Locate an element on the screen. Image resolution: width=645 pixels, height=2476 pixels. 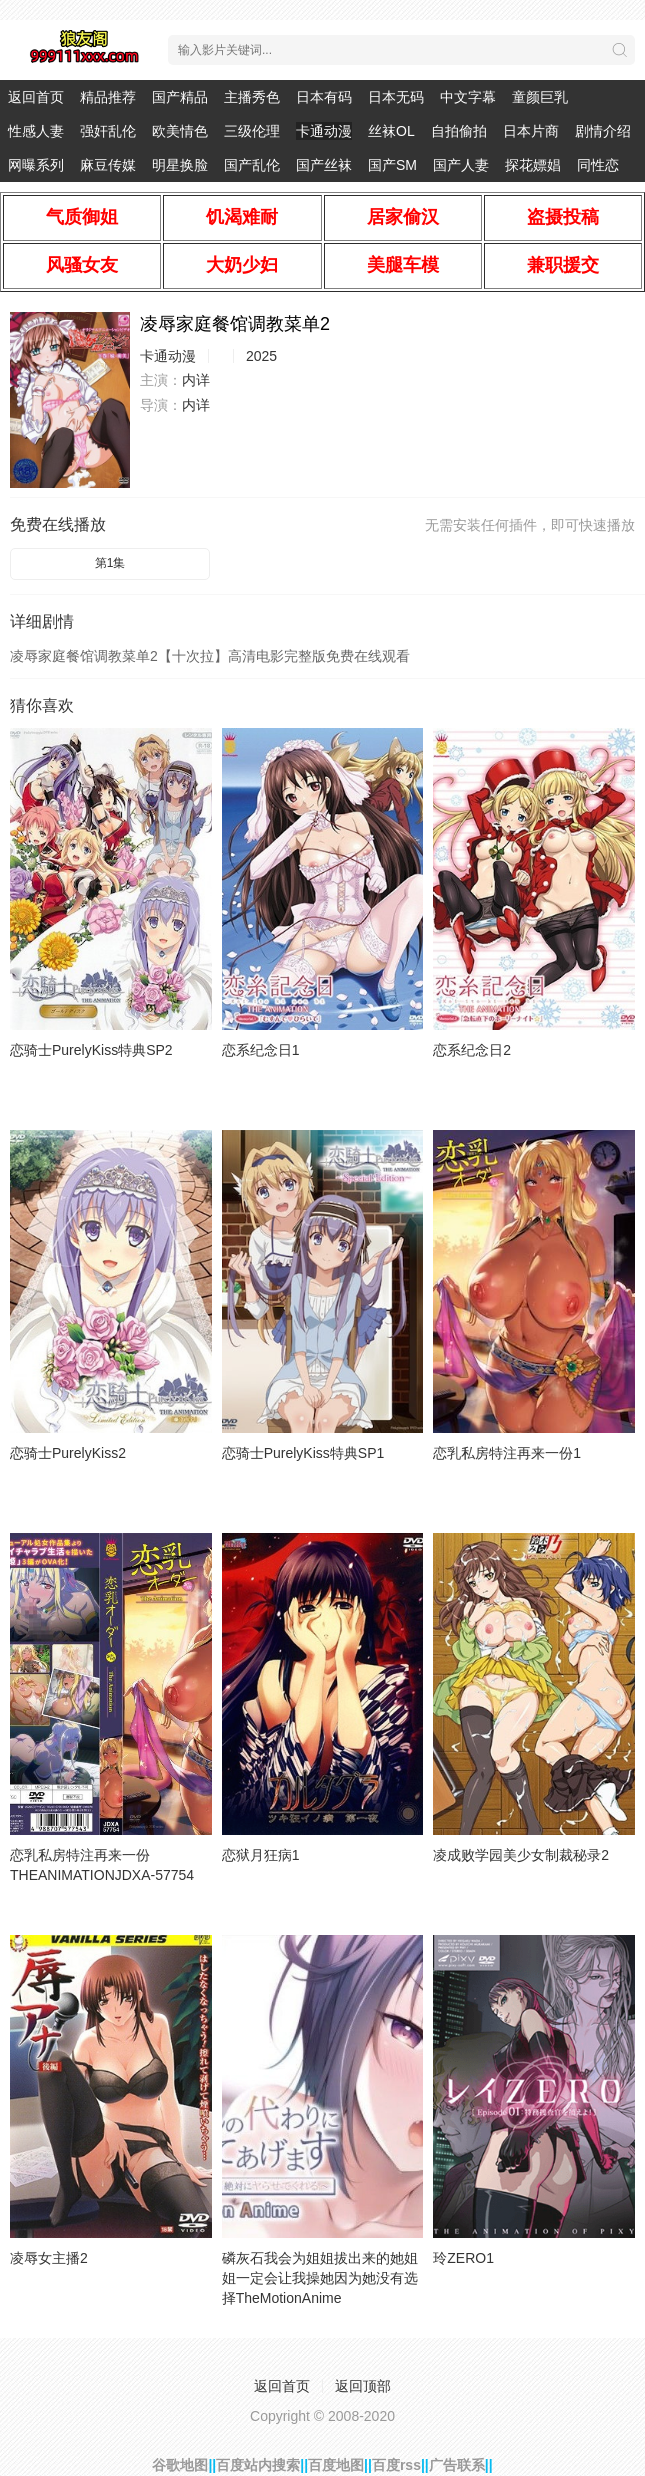
日本有码 is located at coordinates (324, 97).